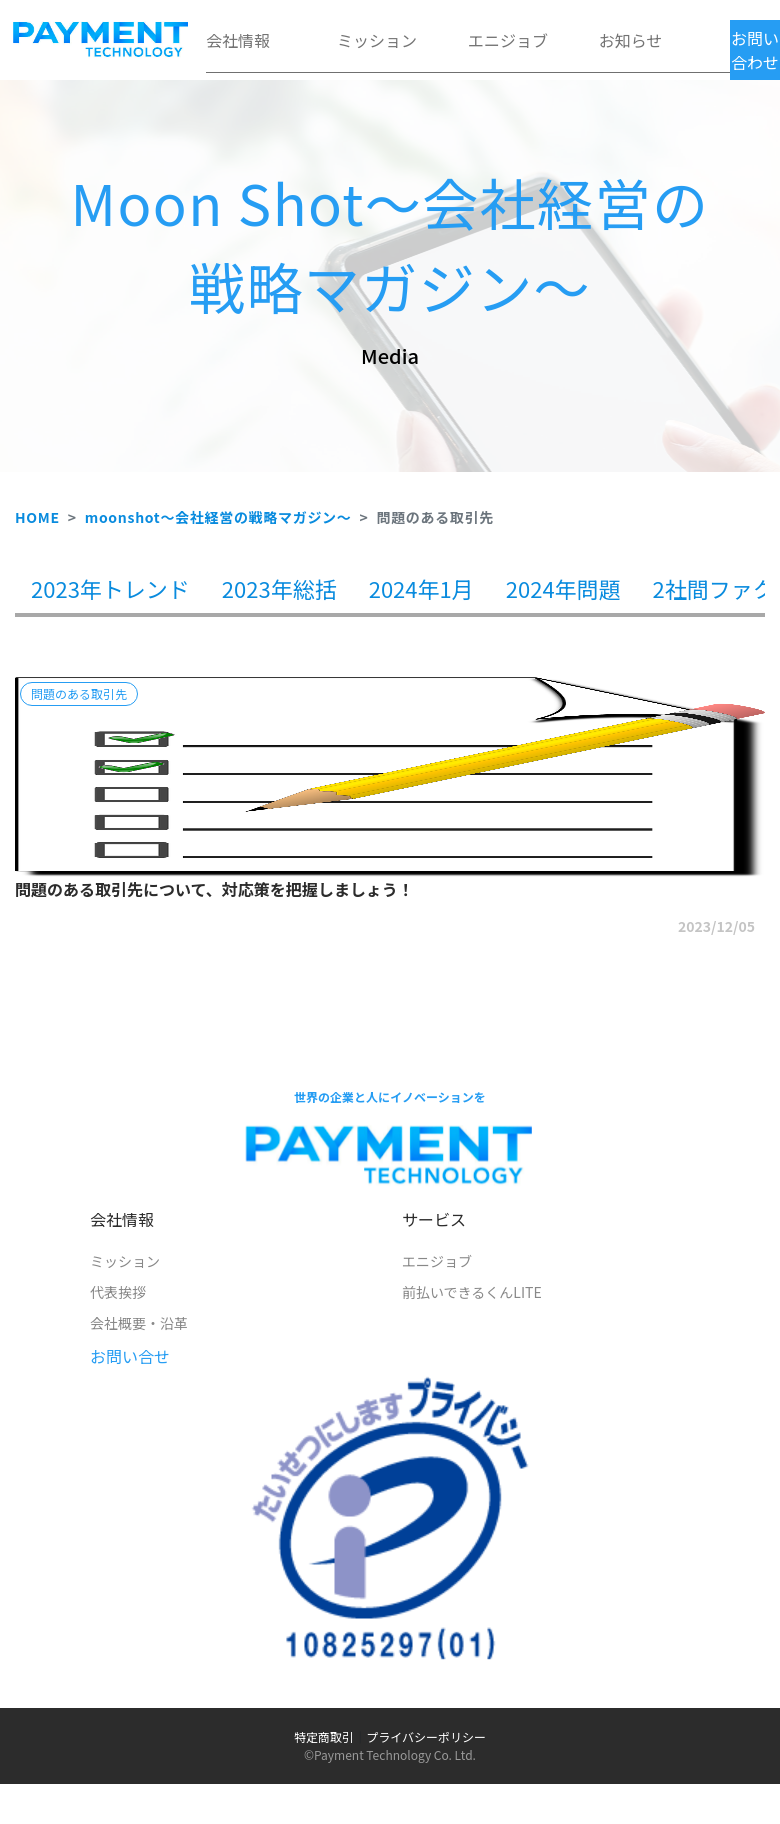 This screenshot has height=1824, width=780. Describe the element at coordinates (279, 588) in the screenshot. I see `2023年総括 [tab]` at that location.